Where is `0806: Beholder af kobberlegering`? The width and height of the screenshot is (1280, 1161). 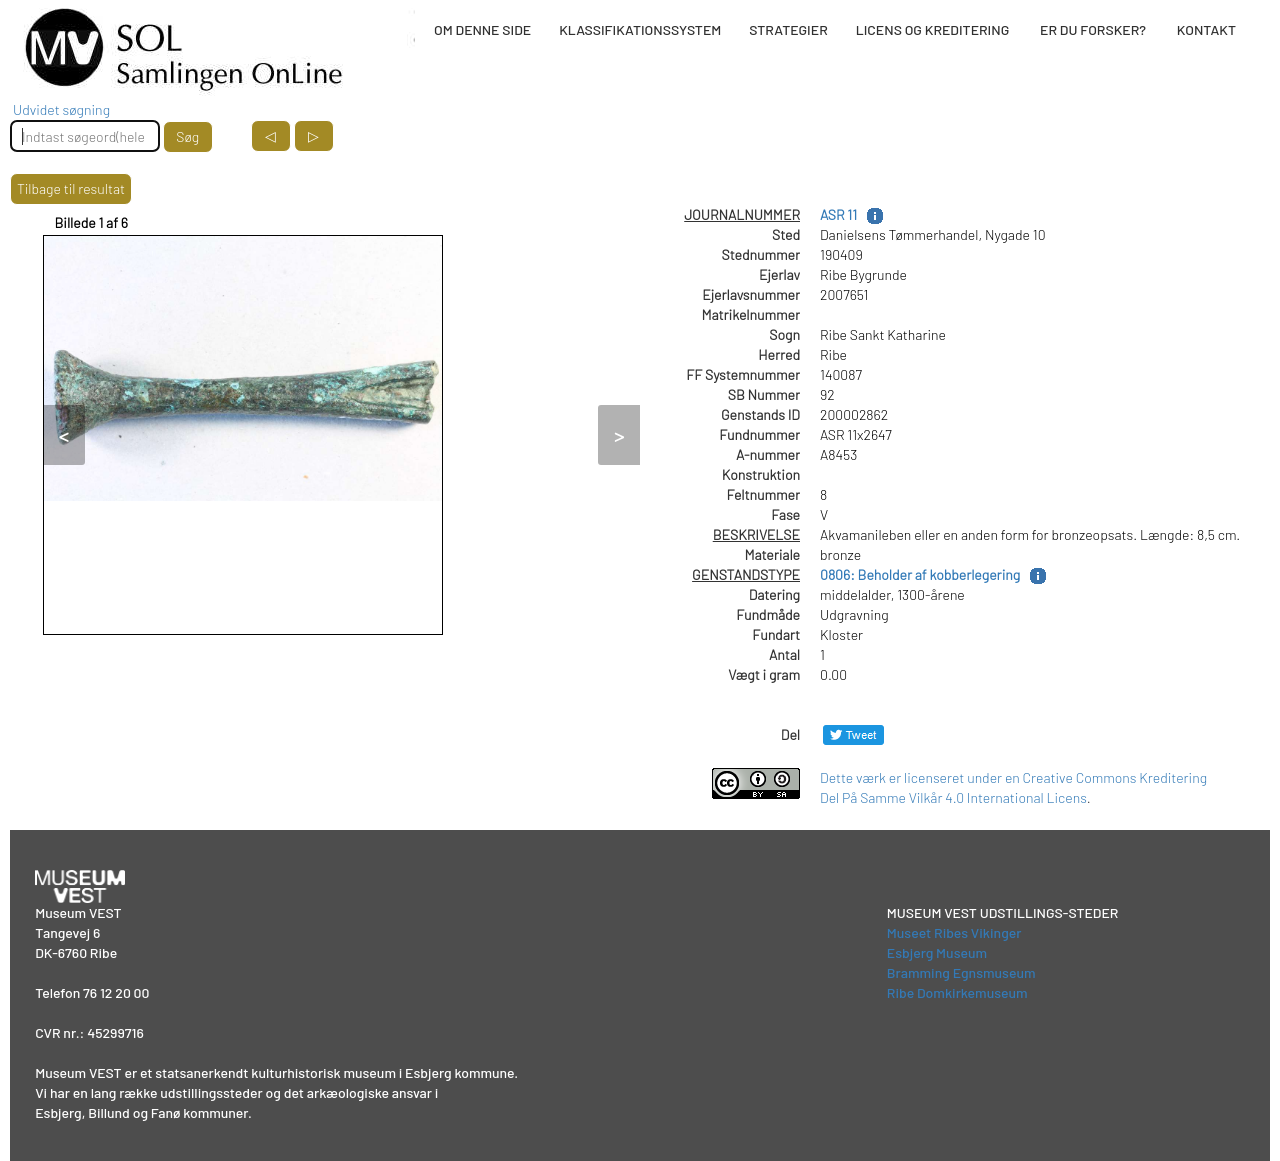 0806: Beholder af kobberlegering is located at coordinates (920, 574).